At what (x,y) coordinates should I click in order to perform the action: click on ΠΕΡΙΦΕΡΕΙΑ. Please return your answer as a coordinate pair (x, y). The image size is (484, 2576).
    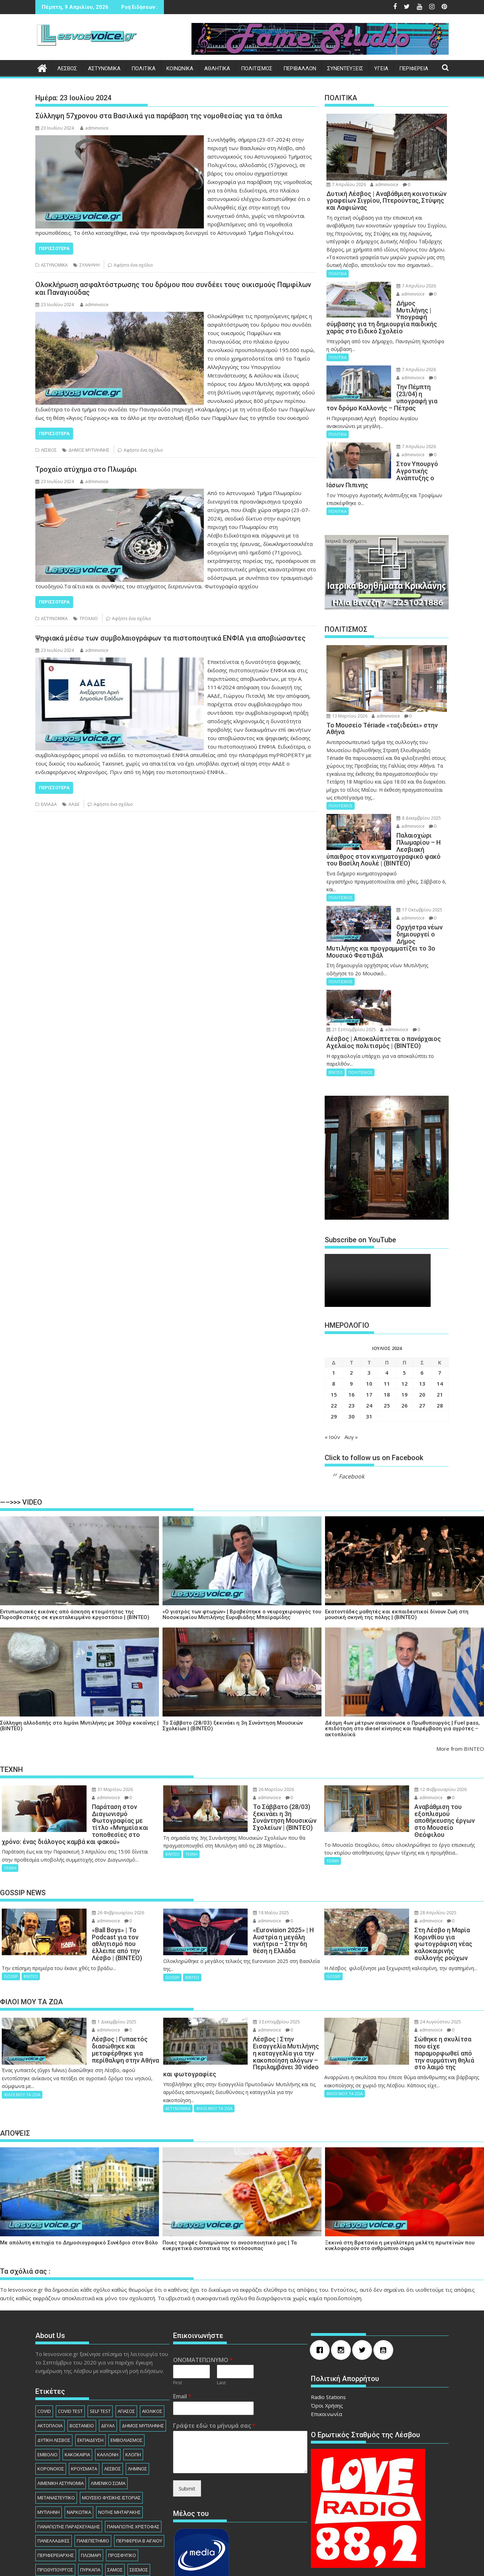
    Looking at the image, I should click on (413, 68).